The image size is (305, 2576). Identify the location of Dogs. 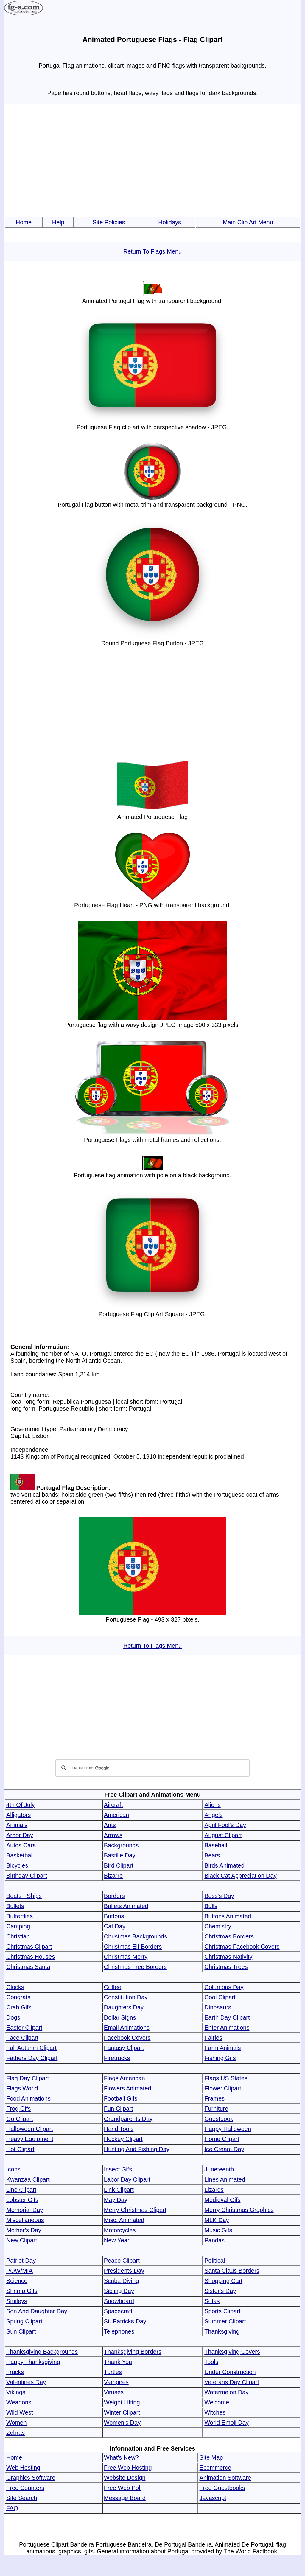
(13, 2017).